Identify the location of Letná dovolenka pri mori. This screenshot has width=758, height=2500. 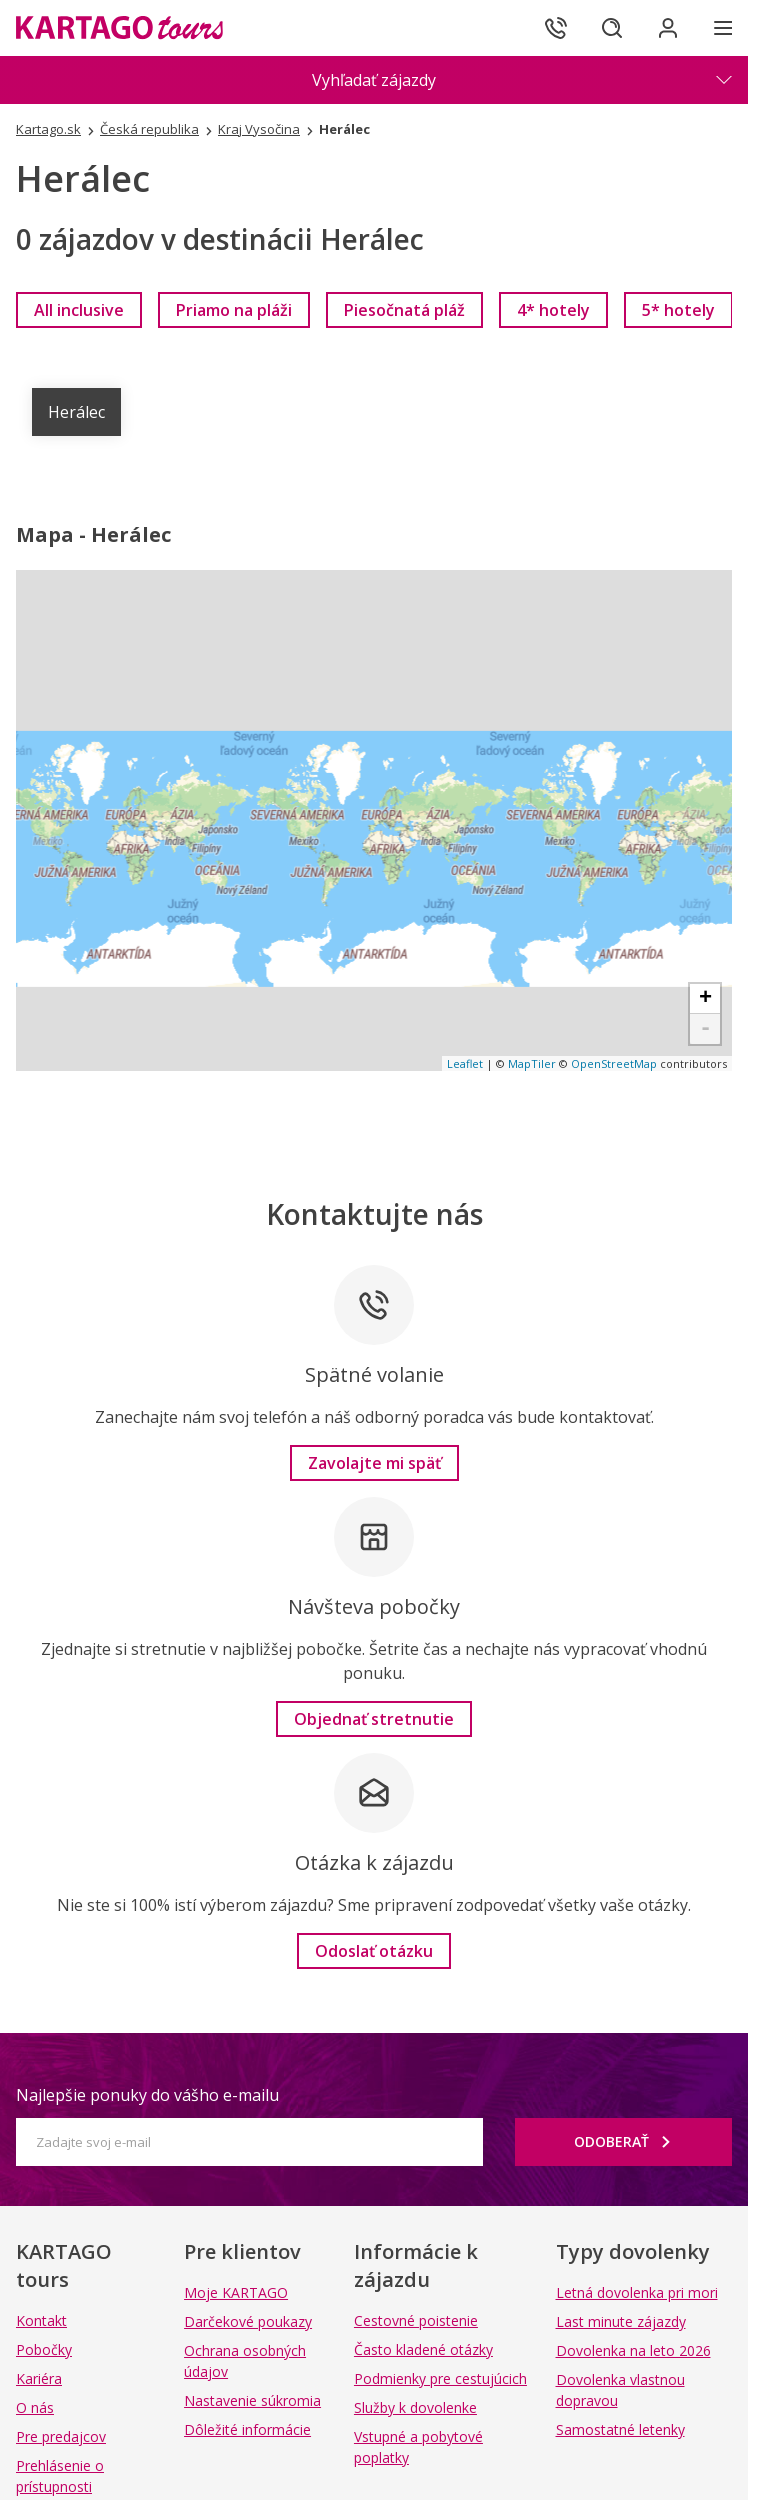
(637, 2292).